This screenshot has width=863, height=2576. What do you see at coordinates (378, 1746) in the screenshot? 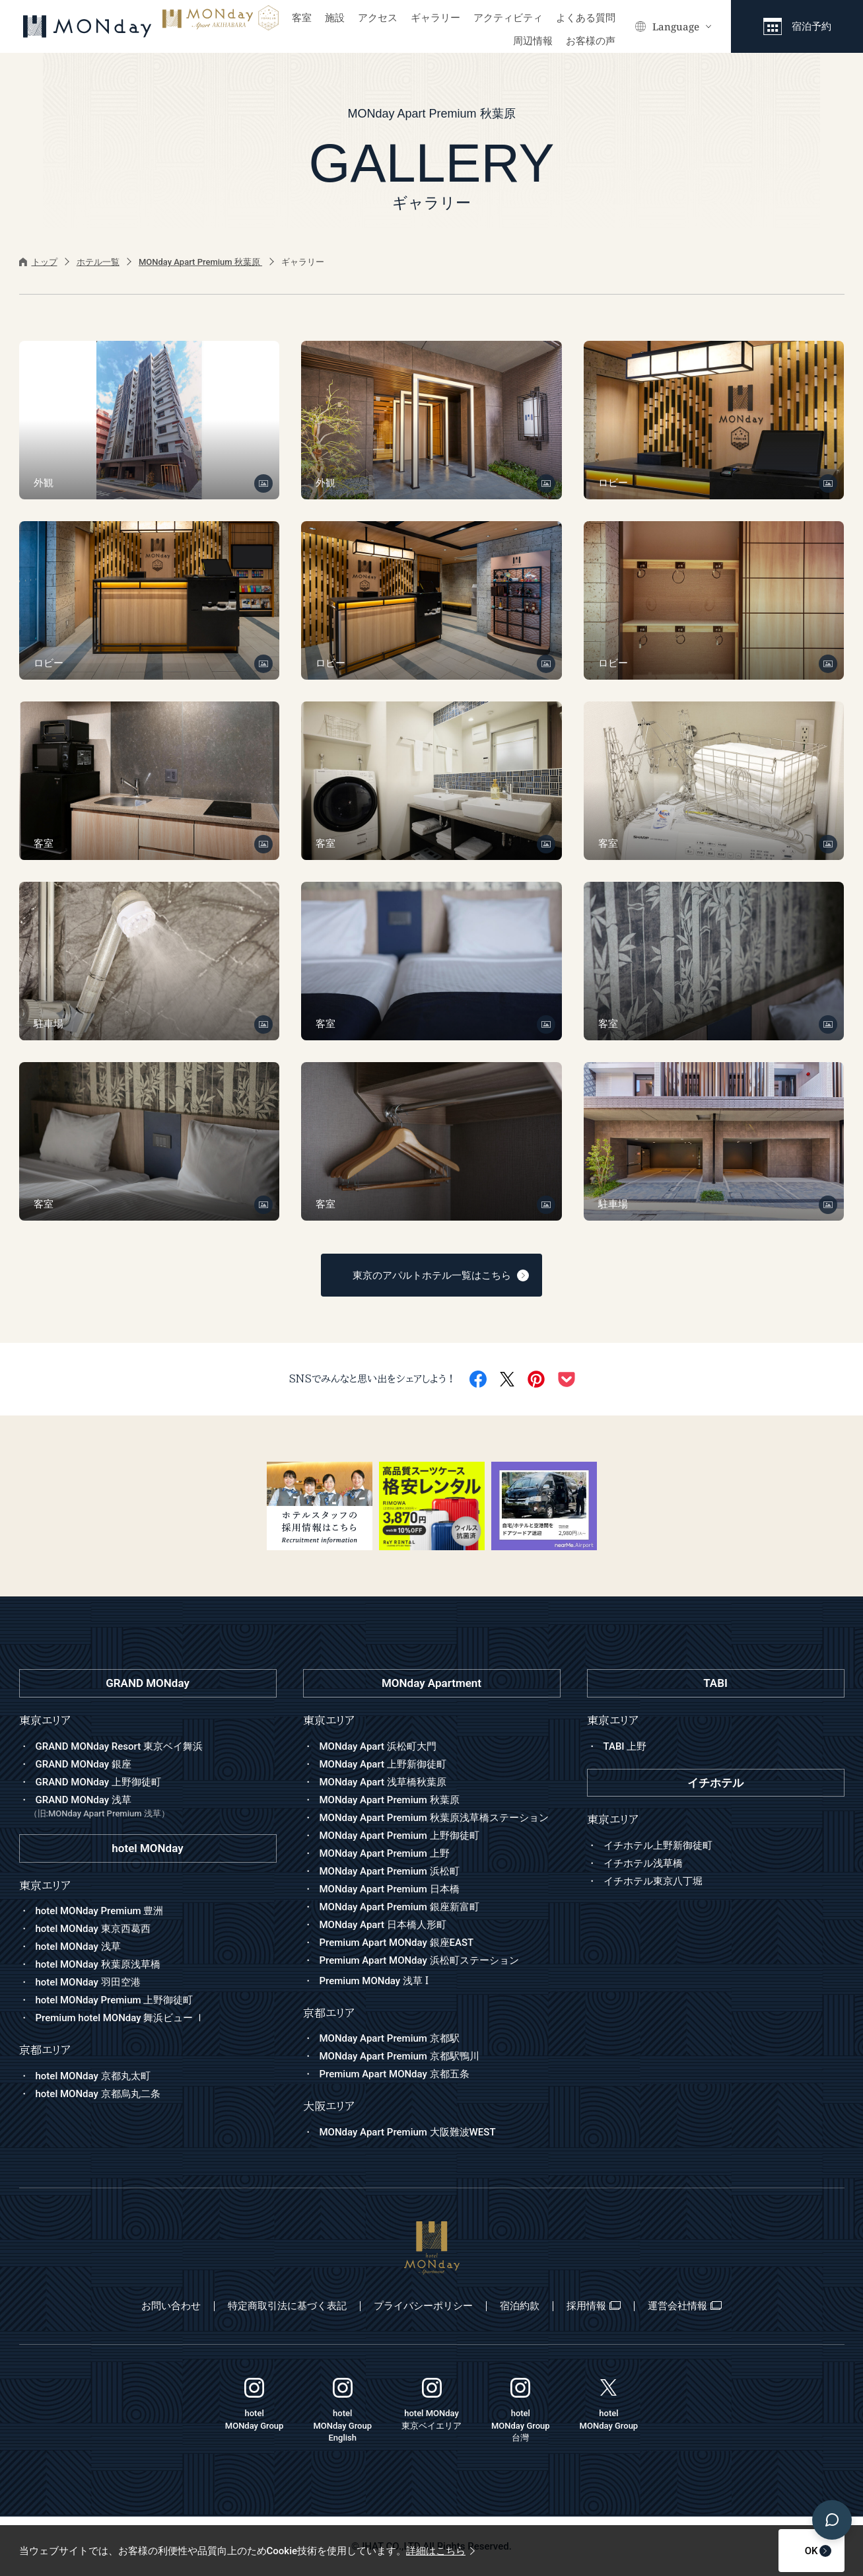
I see `MONday Apart 浜松町大門` at bounding box center [378, 1746].